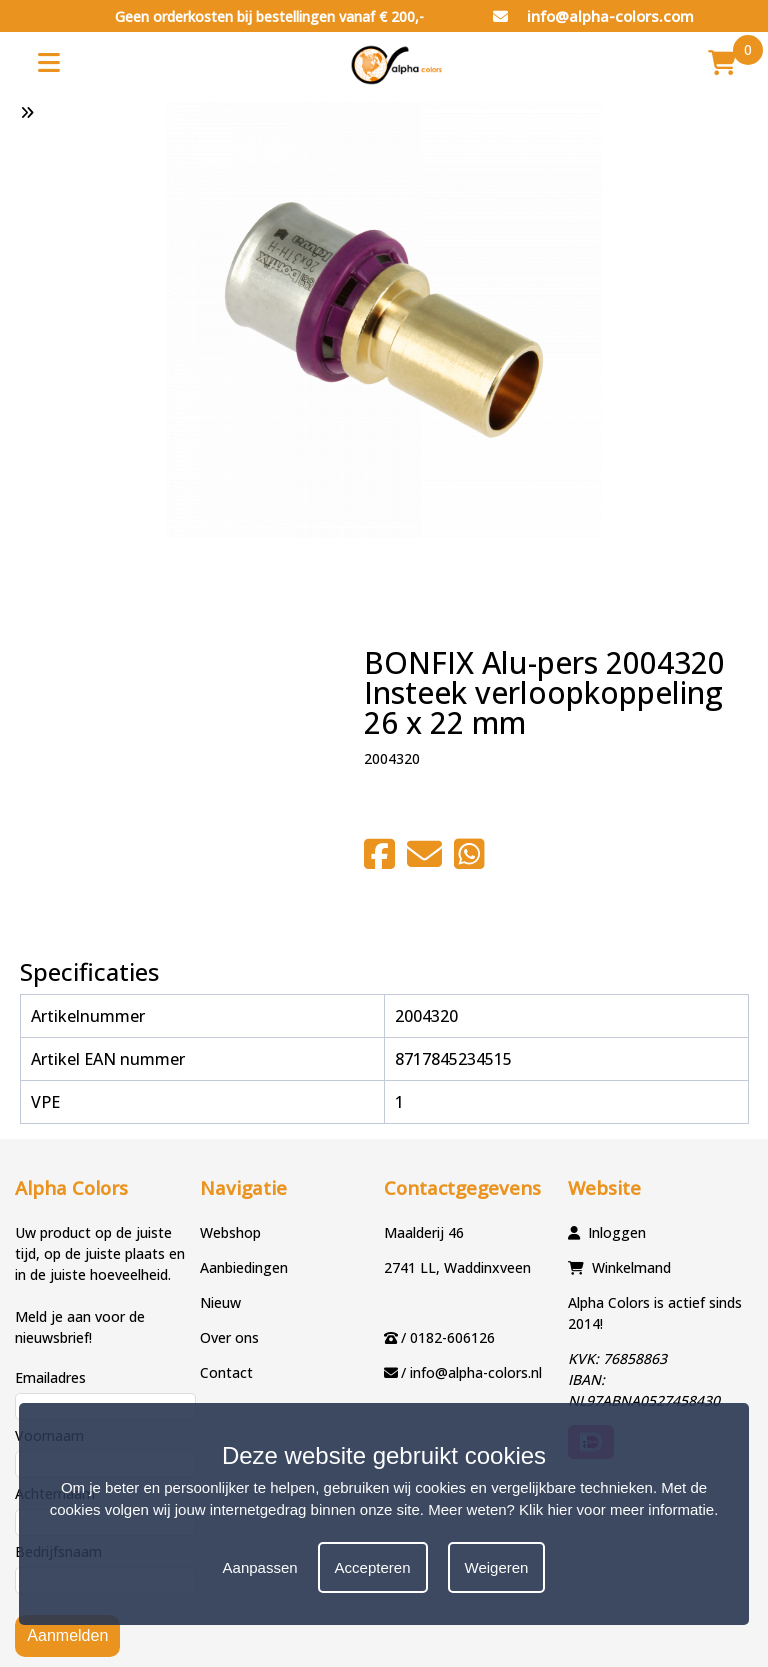  Describe the element at coordinates (230, 1232) in the screenshot. I see `Webshop` at that location.